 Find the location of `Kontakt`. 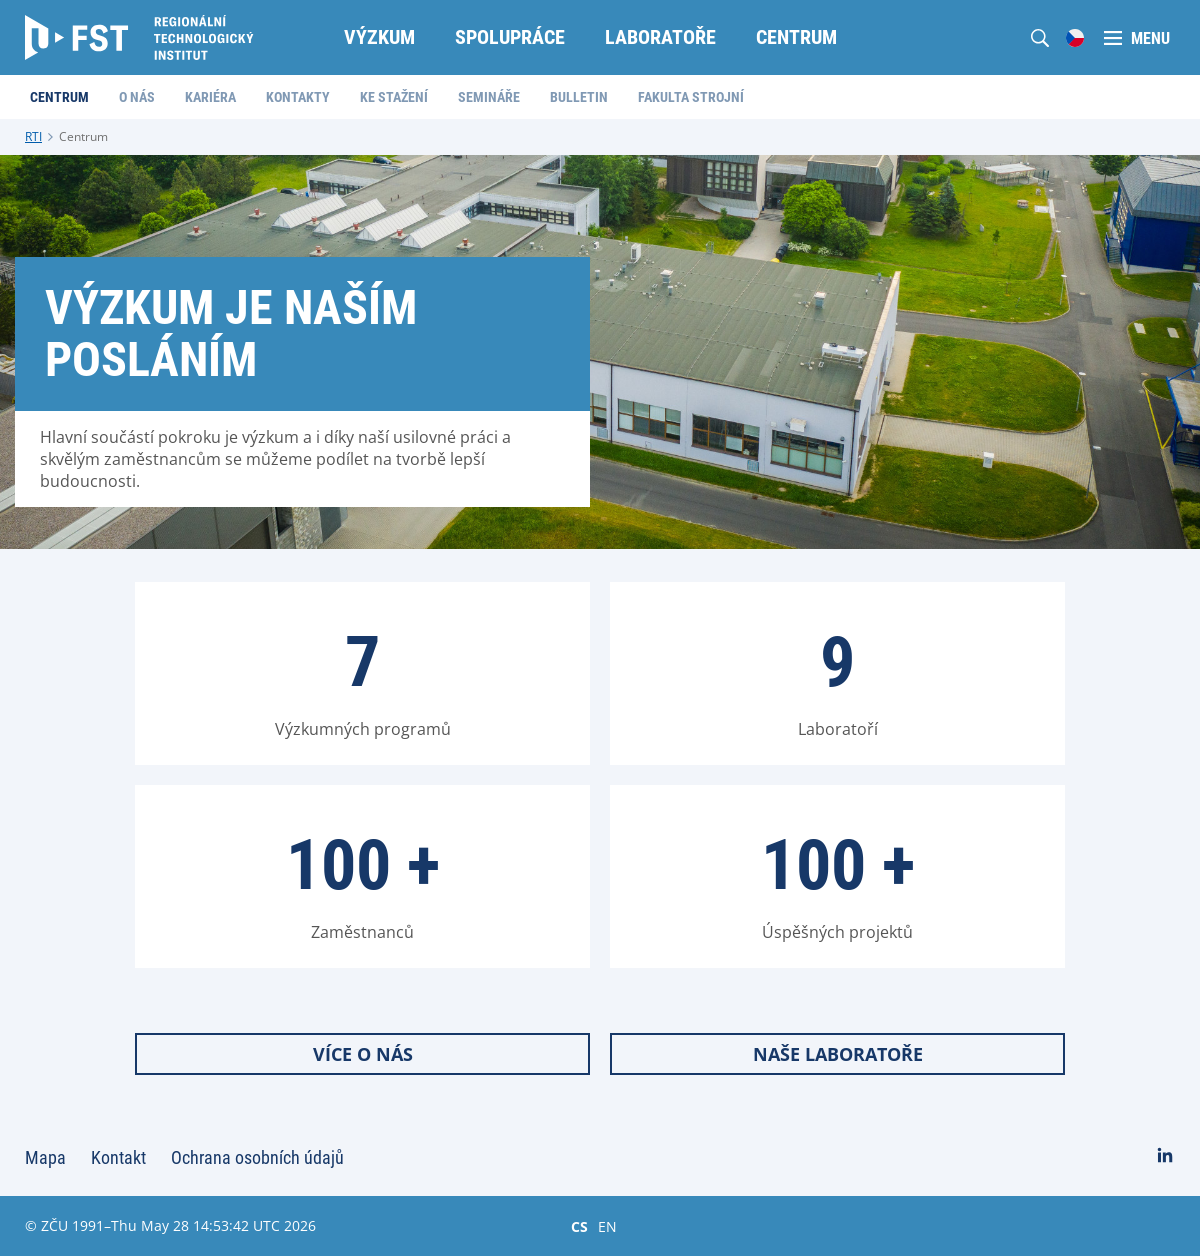

Kontakt is located at coordinates (118, 1157).